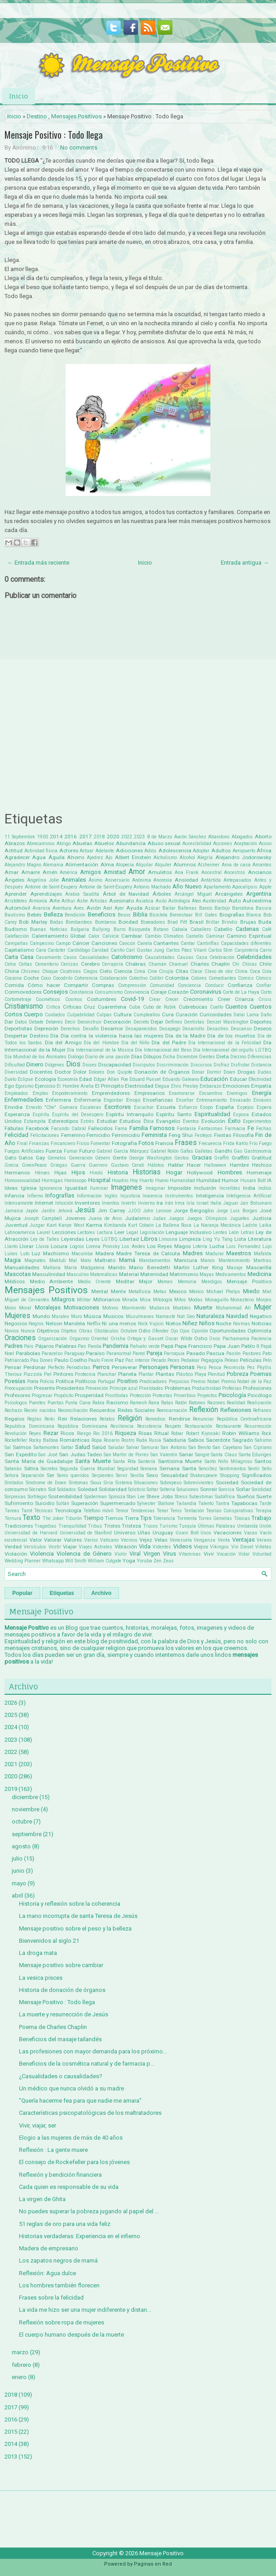 This screenshot has height=2576, width=276. What do you see at coordinates (181, 1540) in the screenshot?
I see `Venezuela` at bounding box center [181, 1540].